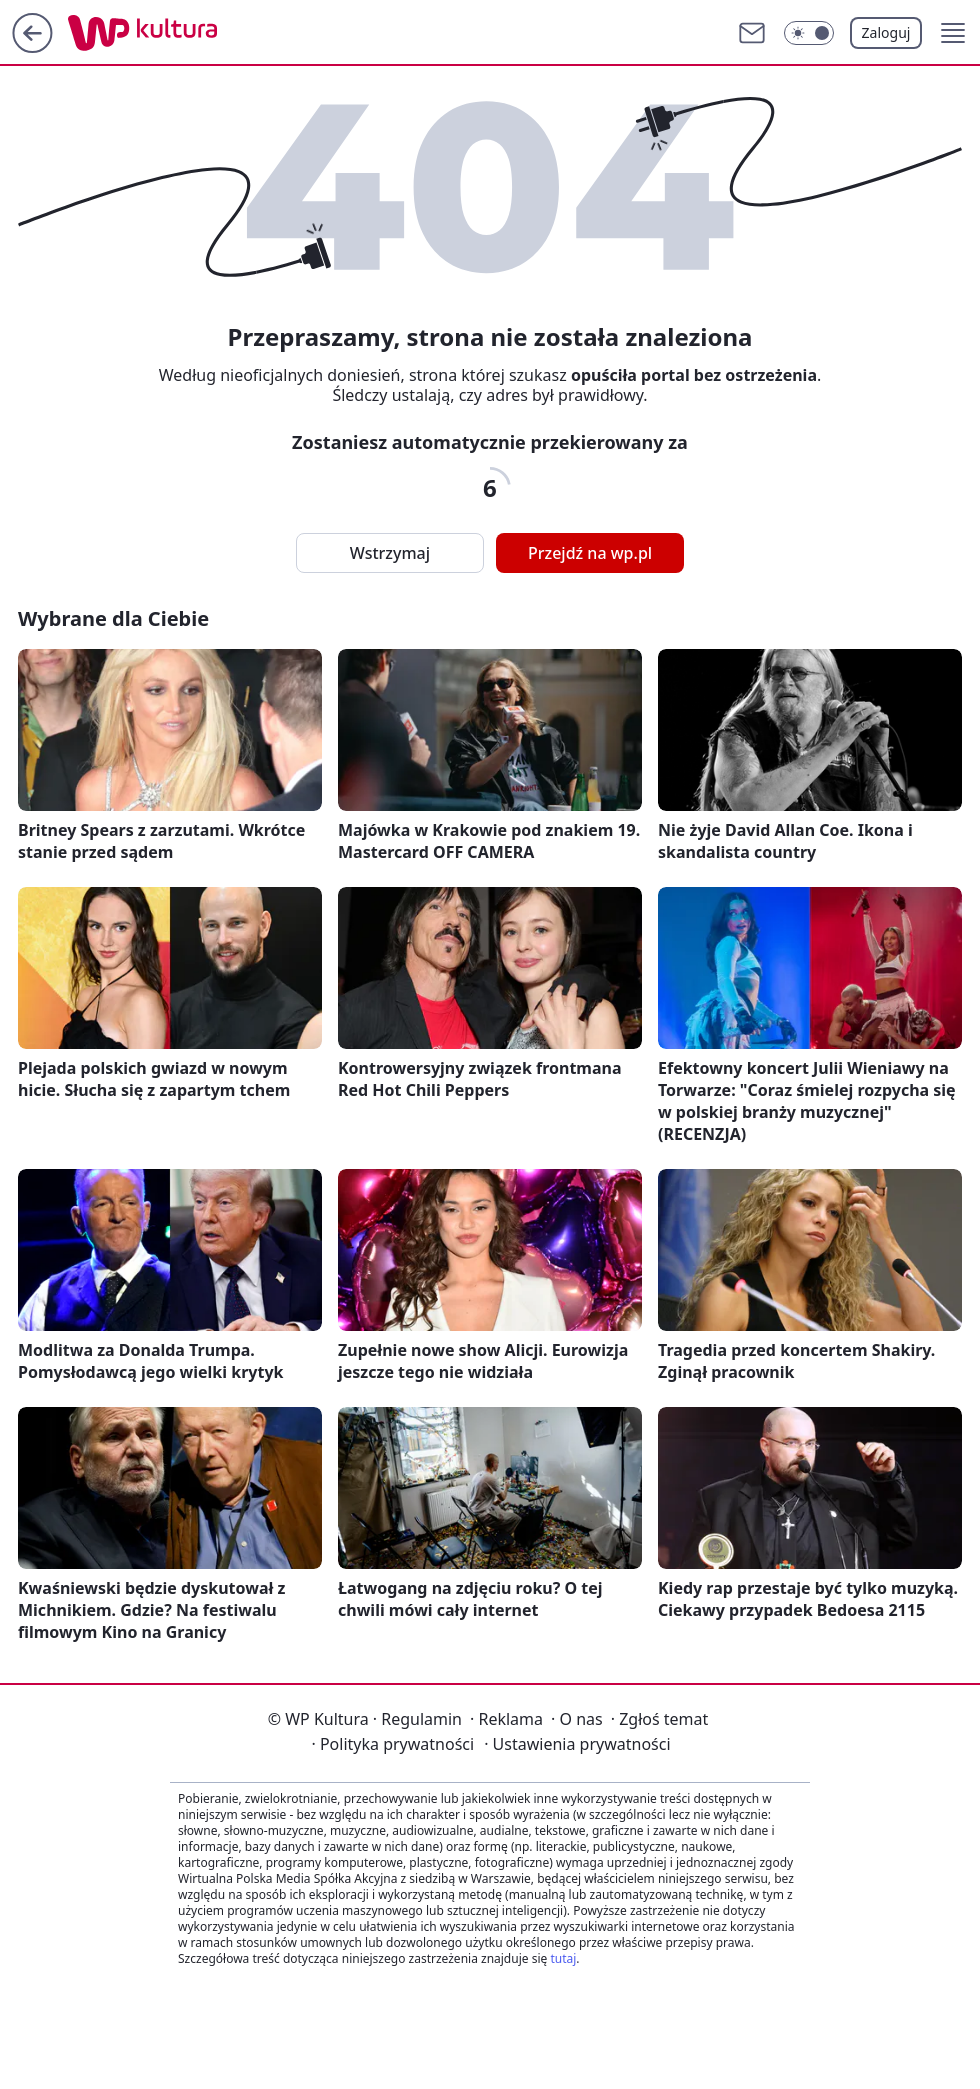  I want to click on tutaj, so click(563, 1958).